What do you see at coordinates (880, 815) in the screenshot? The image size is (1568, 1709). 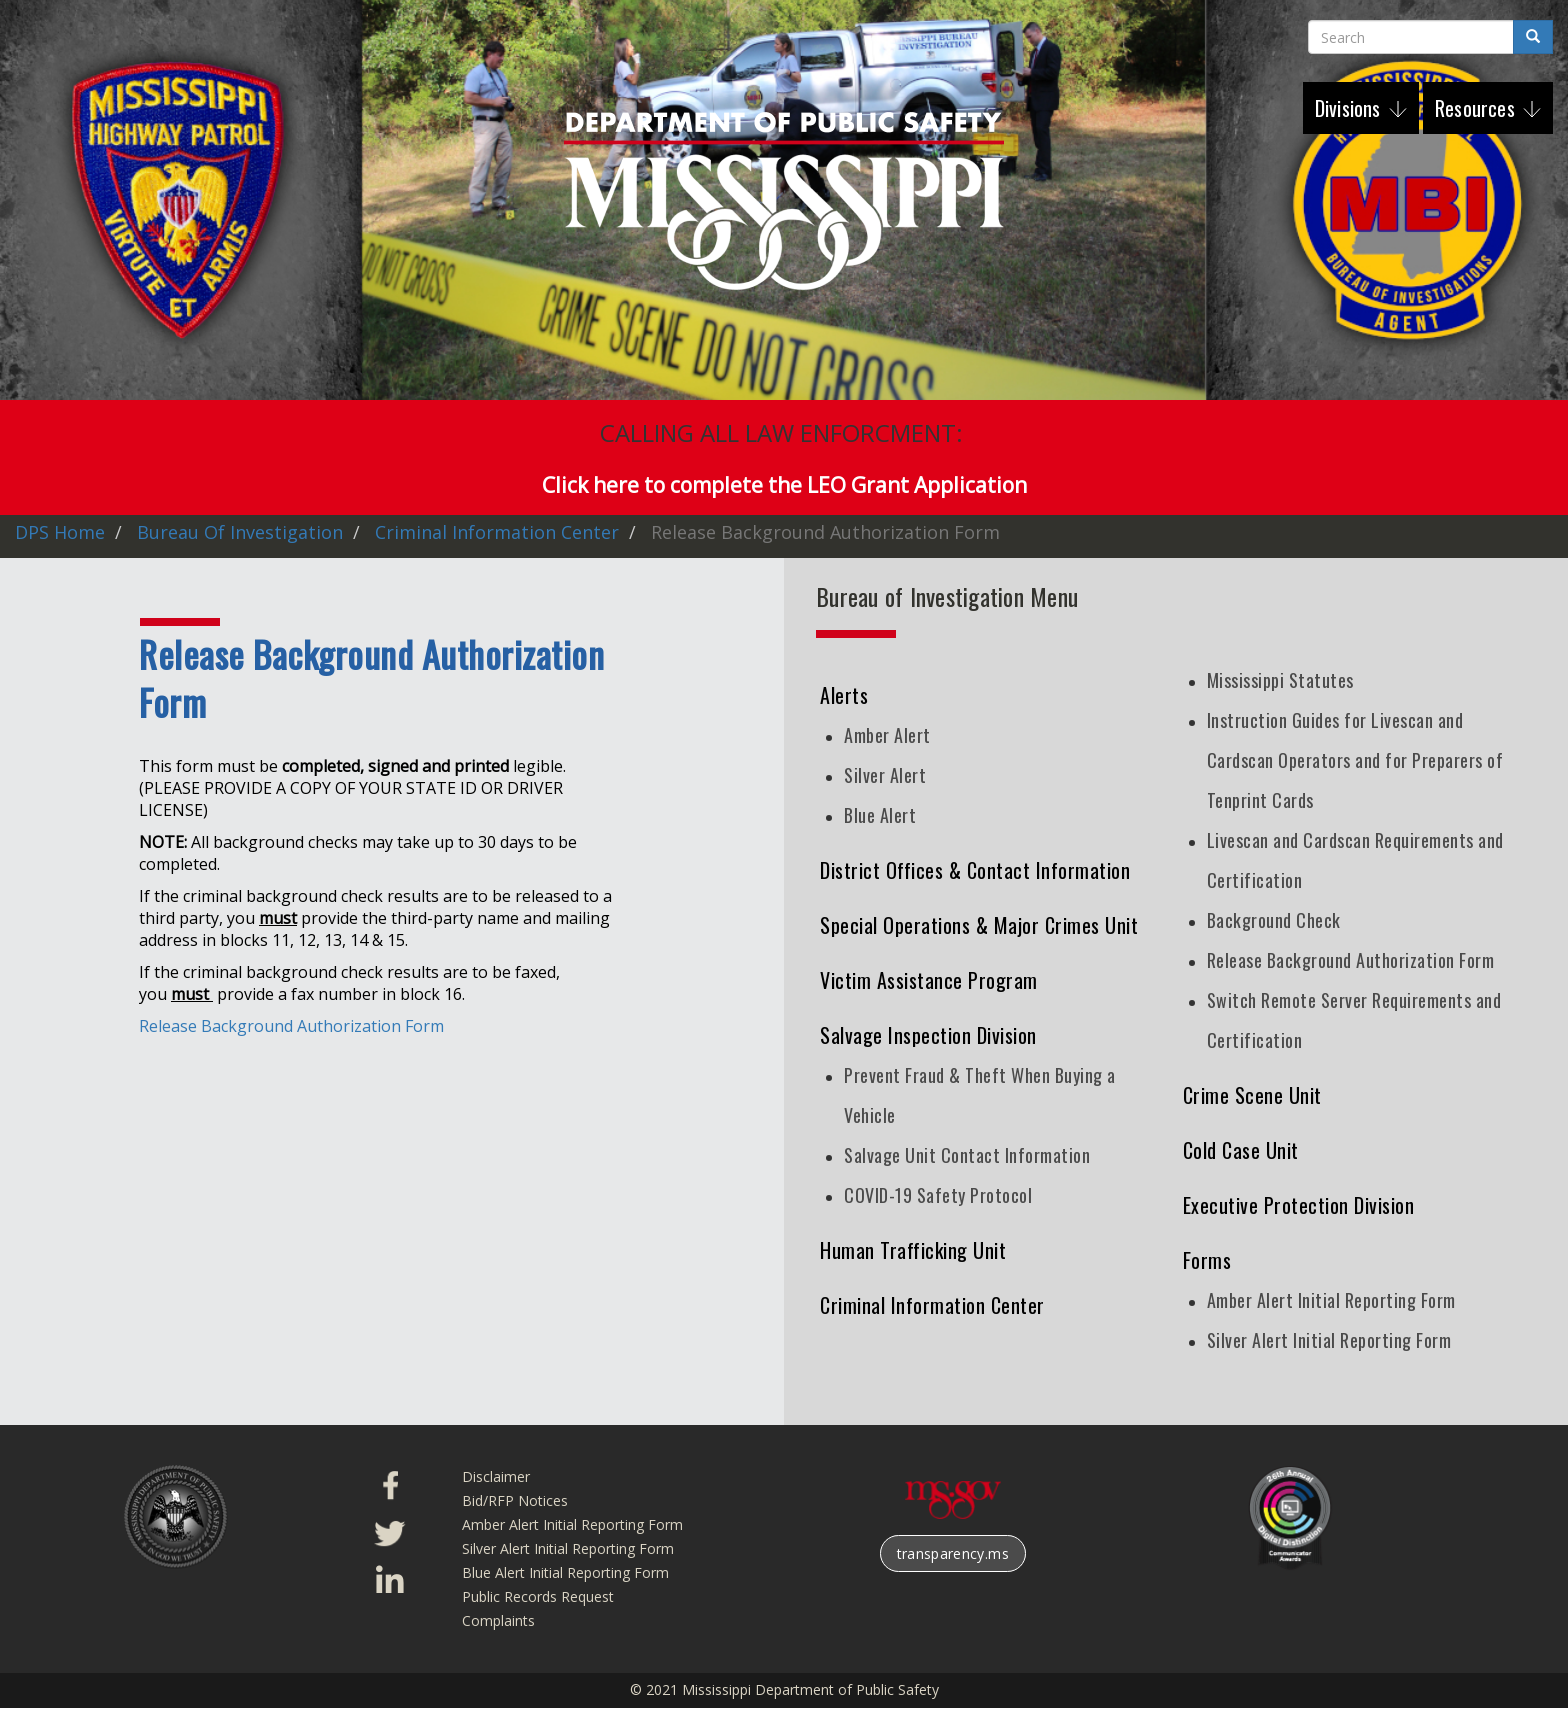 I see `Blue Alert` at bounding box center [880, 815].